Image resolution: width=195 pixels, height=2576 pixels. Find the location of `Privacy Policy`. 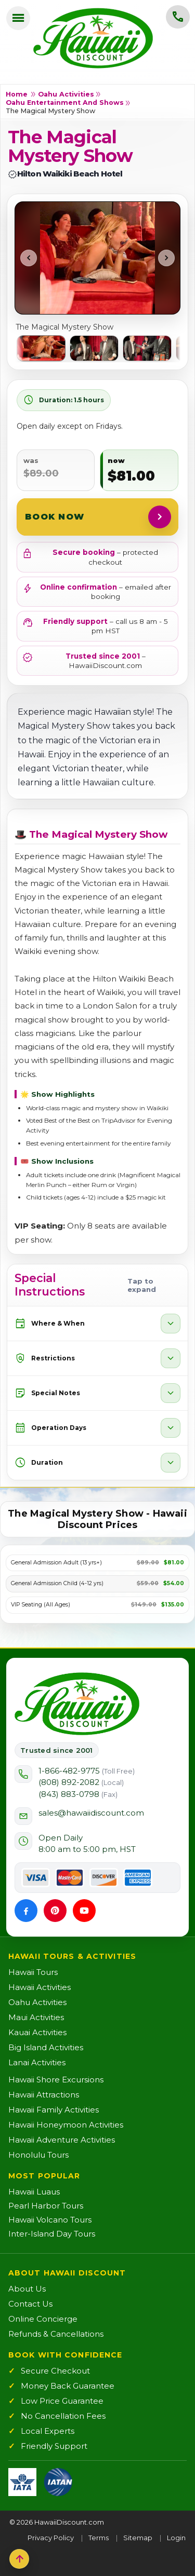

Privacy Policy is located at coordinates (51, 2537).